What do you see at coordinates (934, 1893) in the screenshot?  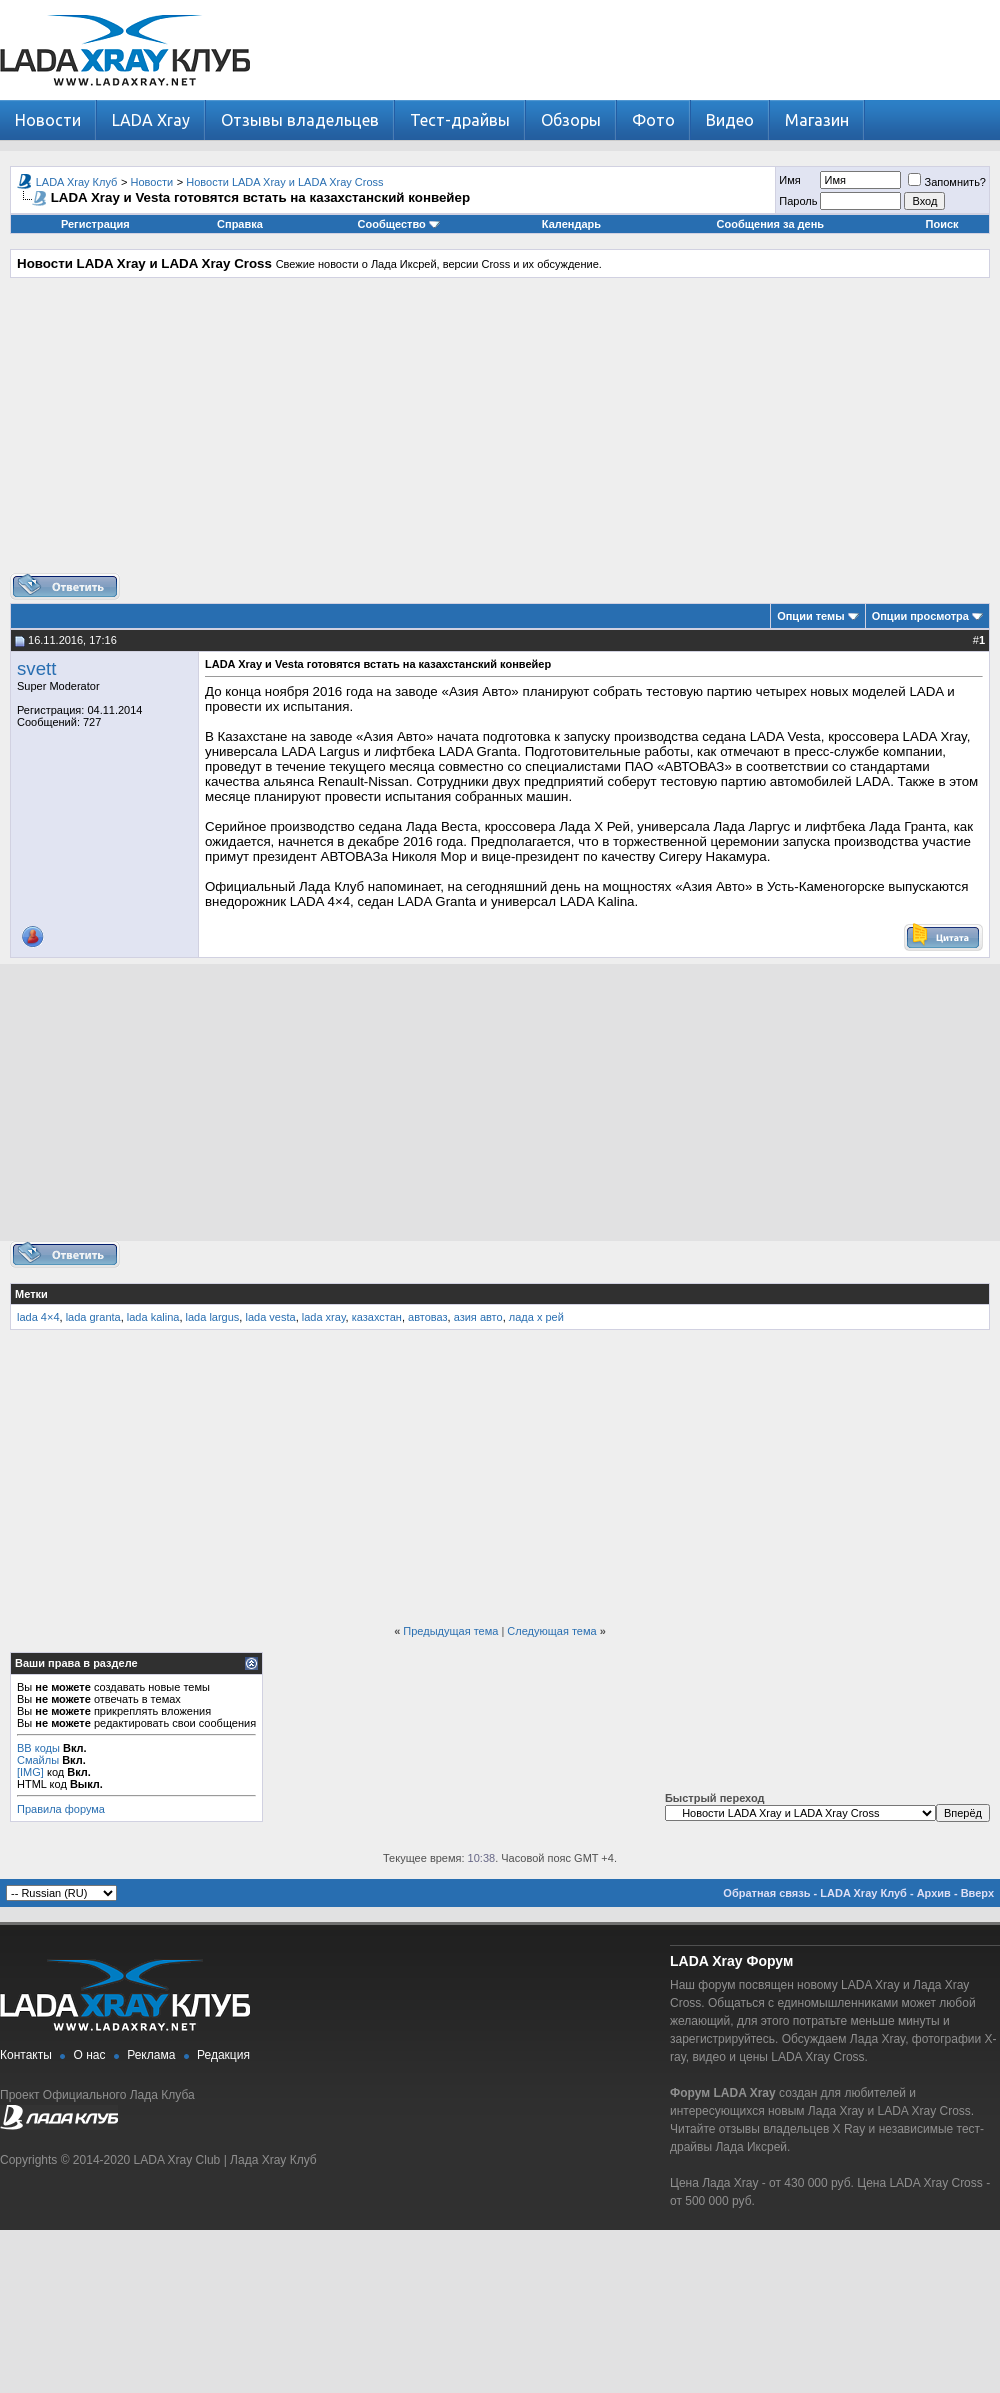 I see `Архив` at bounding box center [934, 1893].